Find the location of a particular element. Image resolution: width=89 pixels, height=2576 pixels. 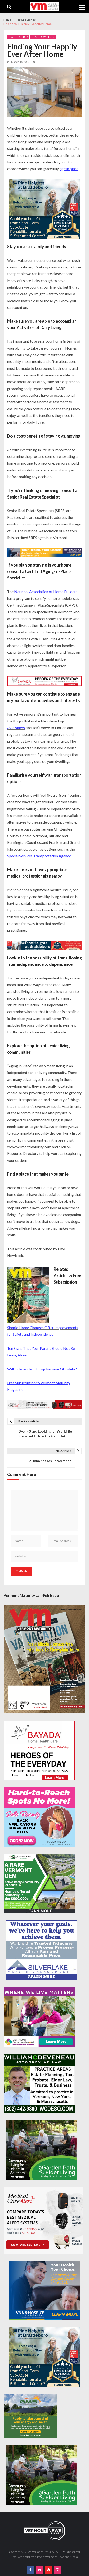

[Bayada-Home-Health-Care-300×250-spec] is located at coordinates (39, 1750).